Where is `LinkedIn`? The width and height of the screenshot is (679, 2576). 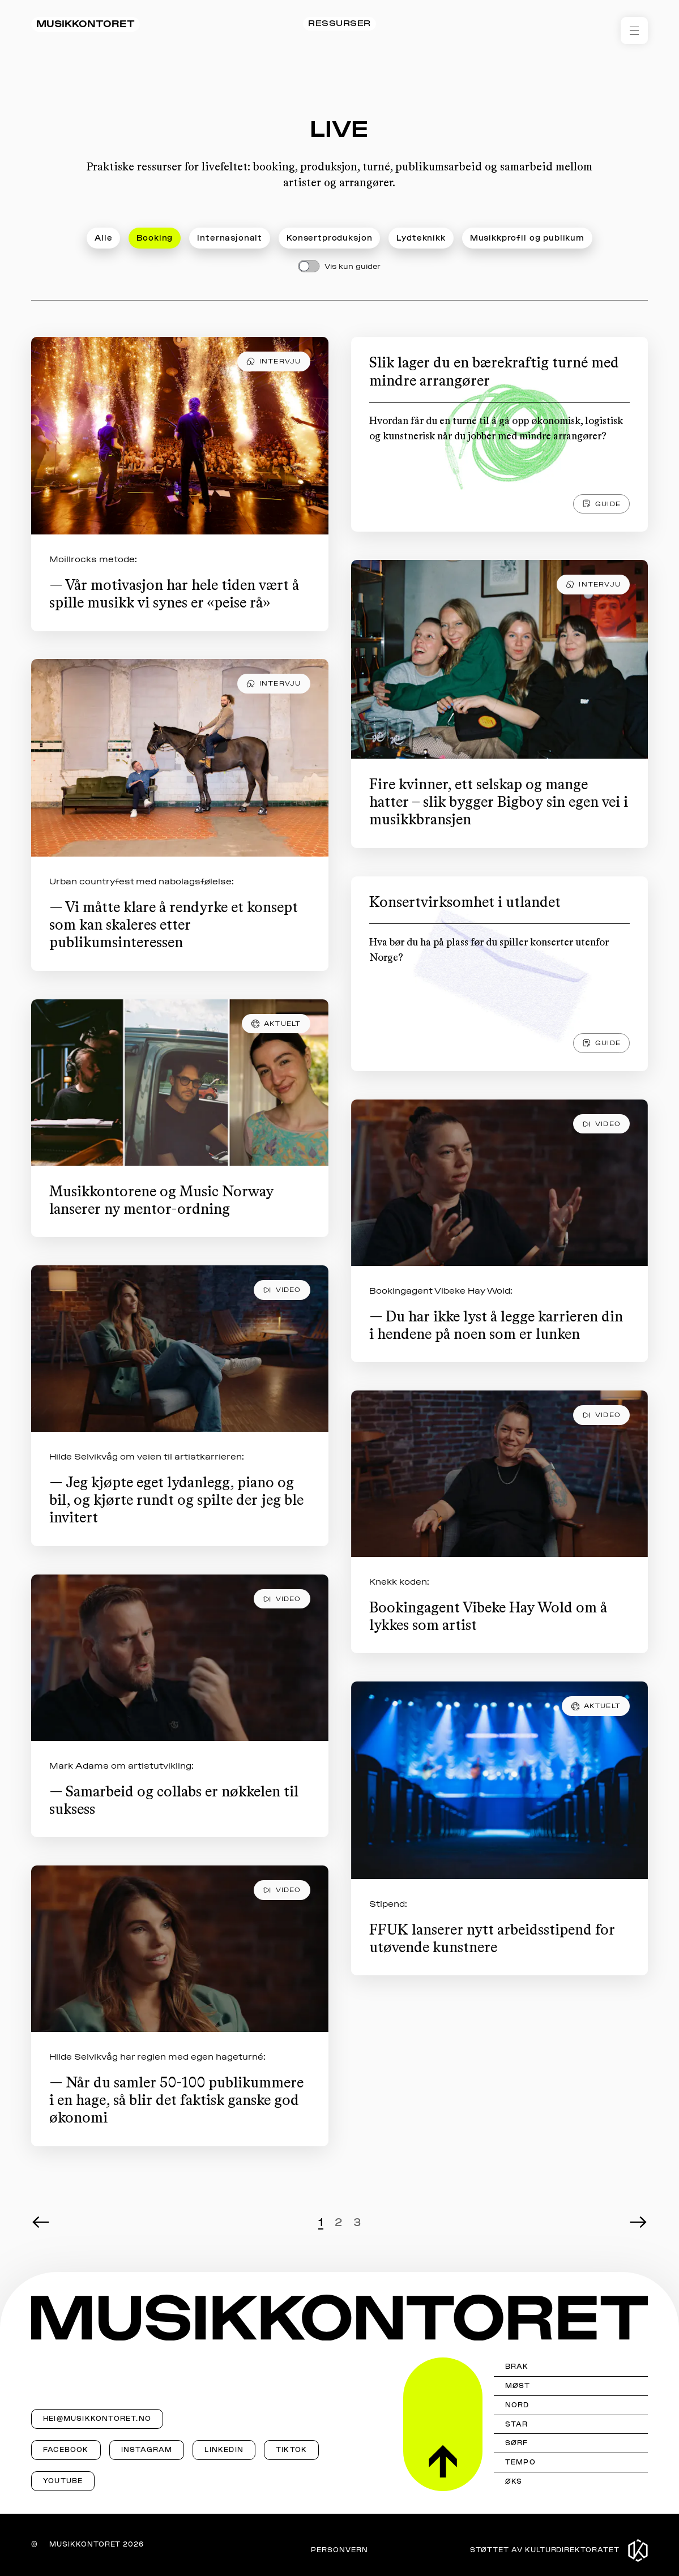 LinkedIn is located at coordinates (224, 2450).